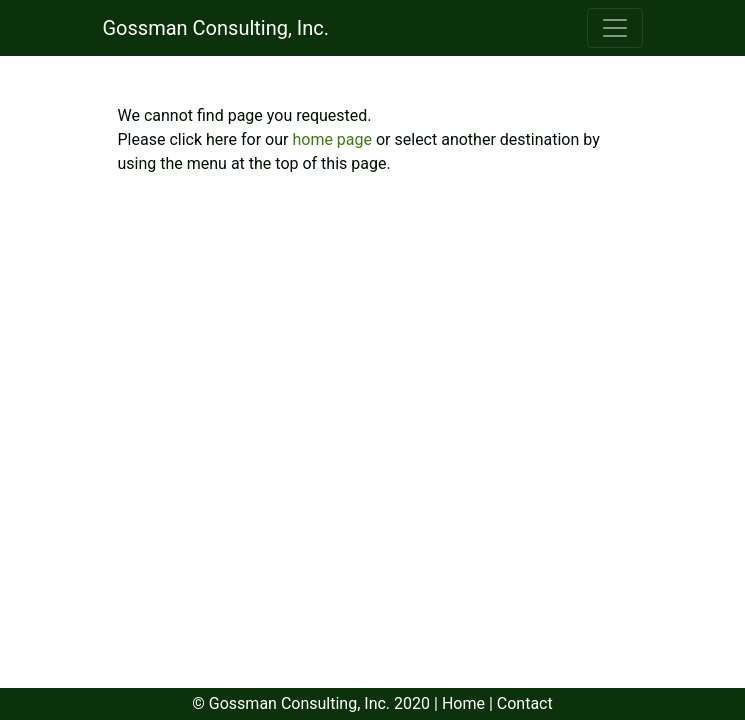 This screenshot has width=745, height=720. I want to click on Contact, so click(525, 703).